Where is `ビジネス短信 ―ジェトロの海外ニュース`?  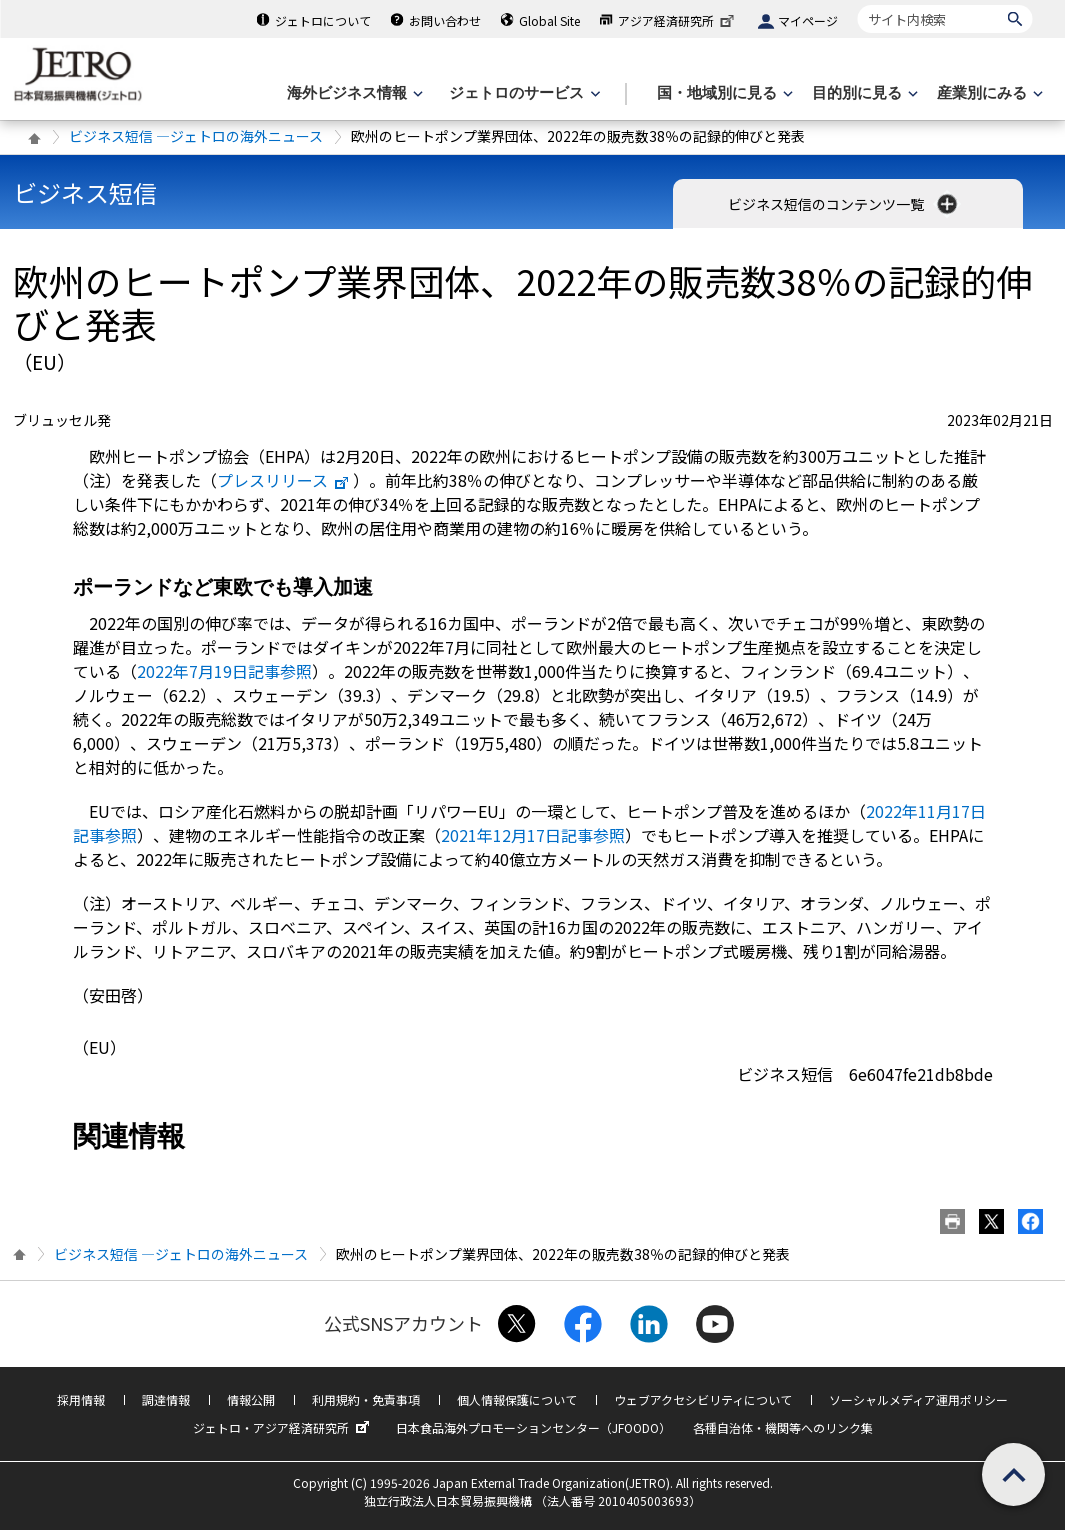 ビジネス短信 ―ジェトロの海外ニュース is located at coordinates (196, 136).